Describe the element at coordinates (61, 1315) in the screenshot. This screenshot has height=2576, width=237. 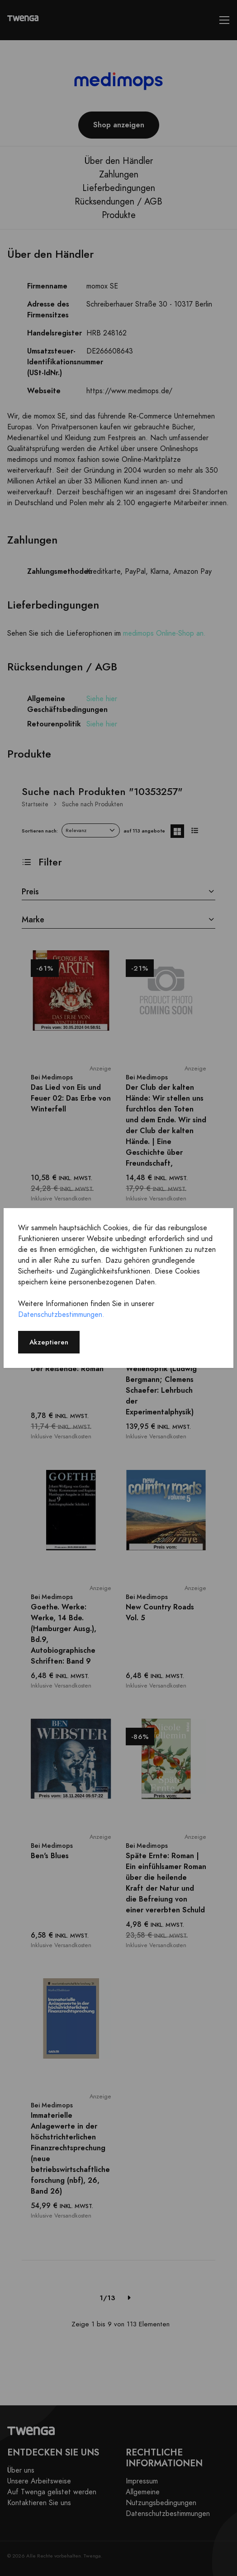
I see `Datenschutzbestimmungen.` at that location.